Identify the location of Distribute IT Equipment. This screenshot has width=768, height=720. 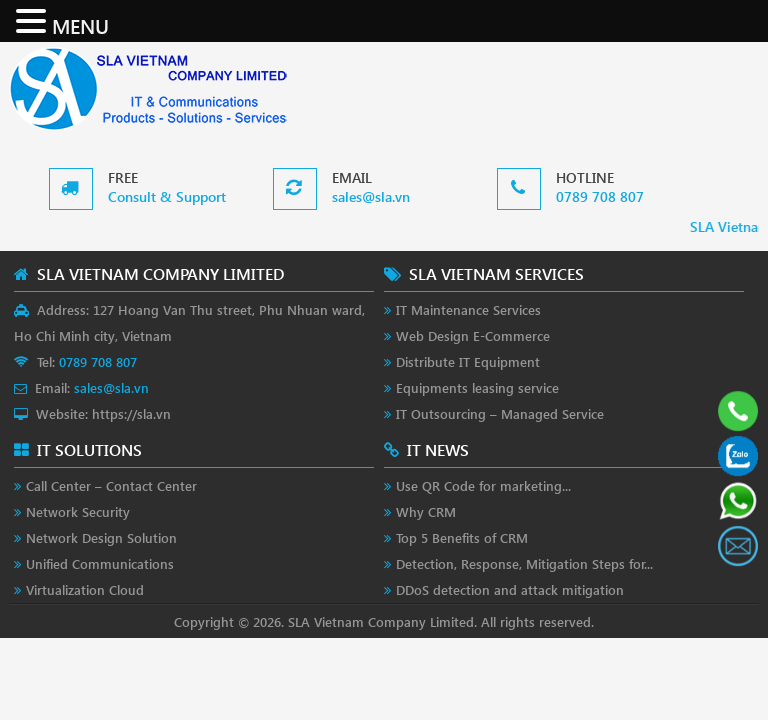
(468, 361).